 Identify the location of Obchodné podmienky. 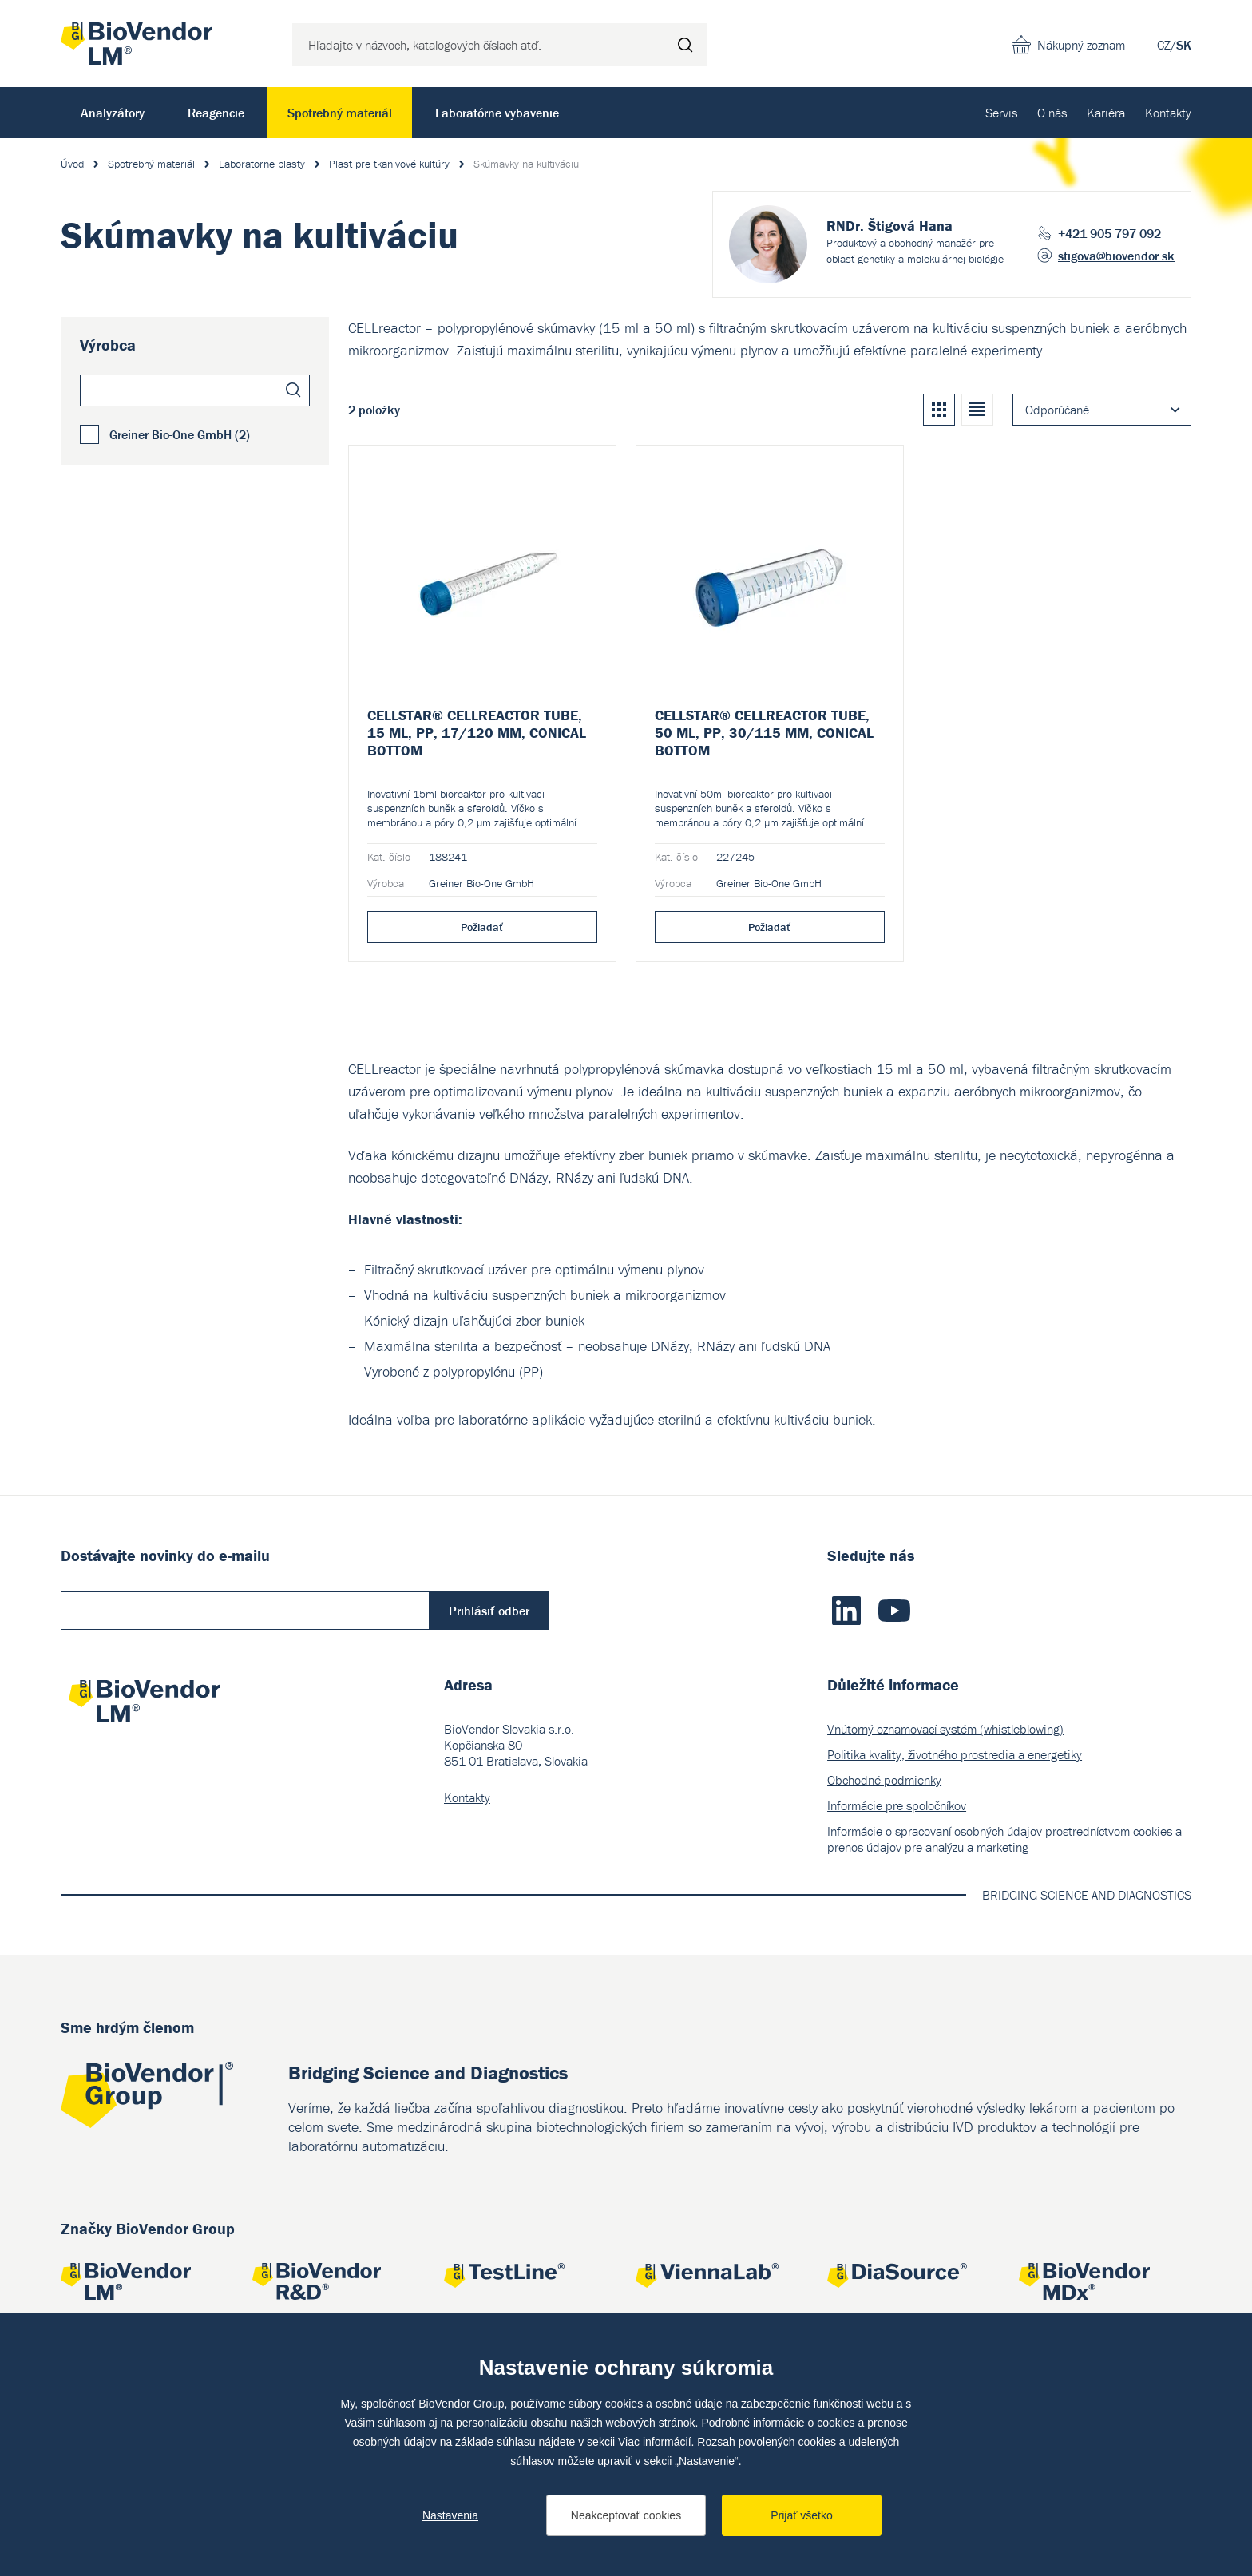
(884, 1780).